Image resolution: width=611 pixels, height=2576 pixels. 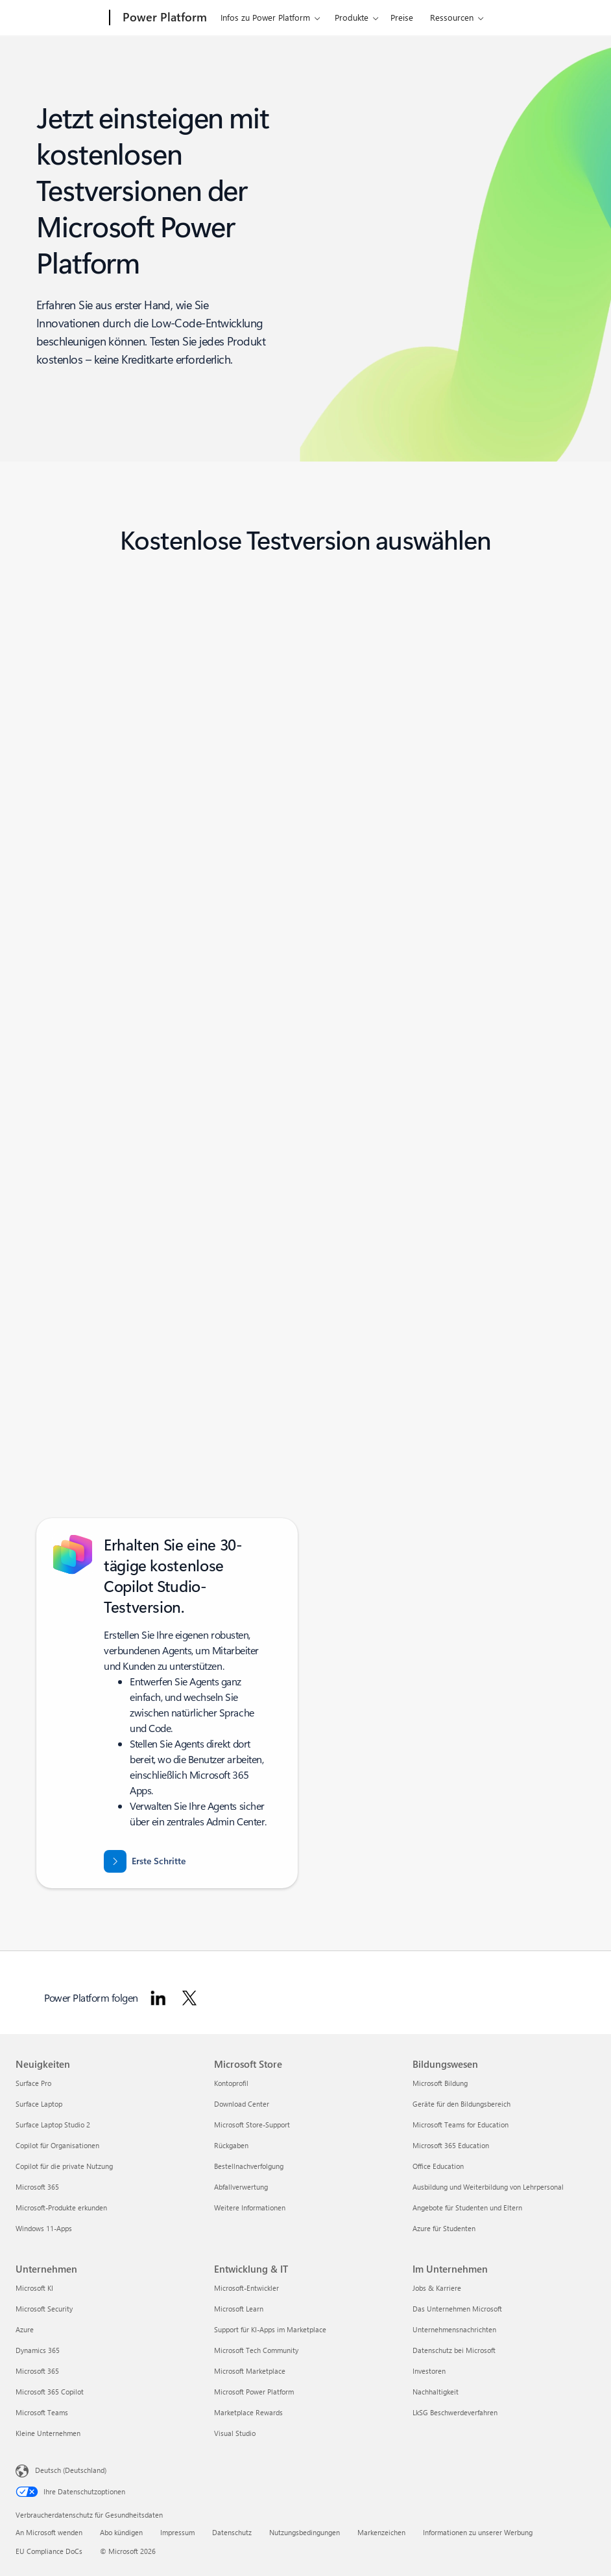 What do you see at coordinates (351, 17) in the screenshot?
I see `Produkte` at bounding box center [351, 17].